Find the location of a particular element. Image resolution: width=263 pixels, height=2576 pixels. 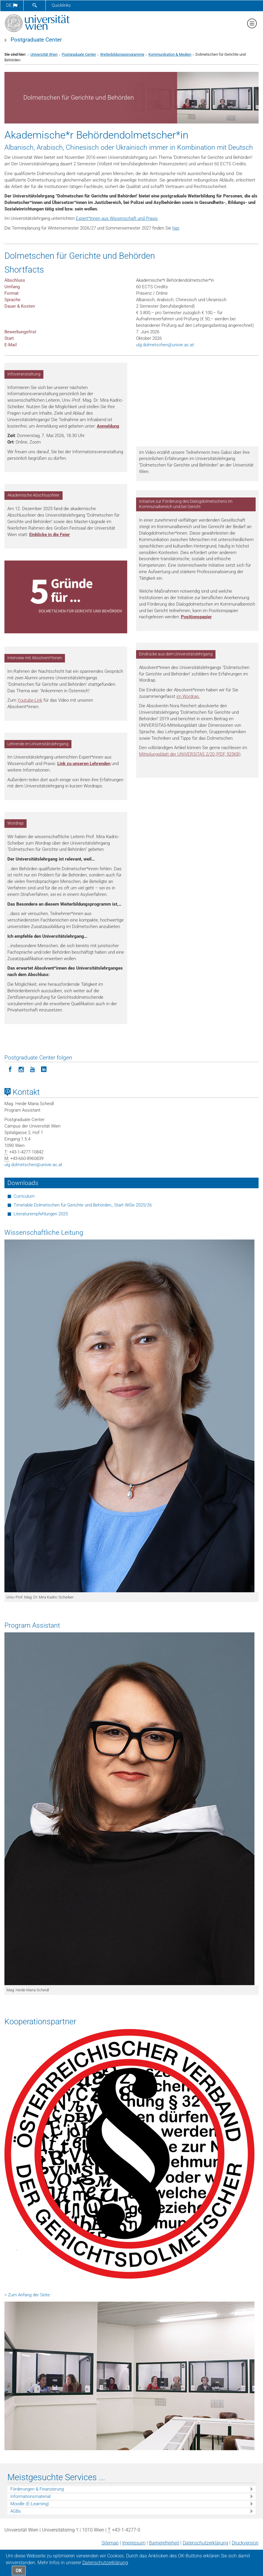

Literaturempfehlungen 2025 is located at coordinates (41, 1214).